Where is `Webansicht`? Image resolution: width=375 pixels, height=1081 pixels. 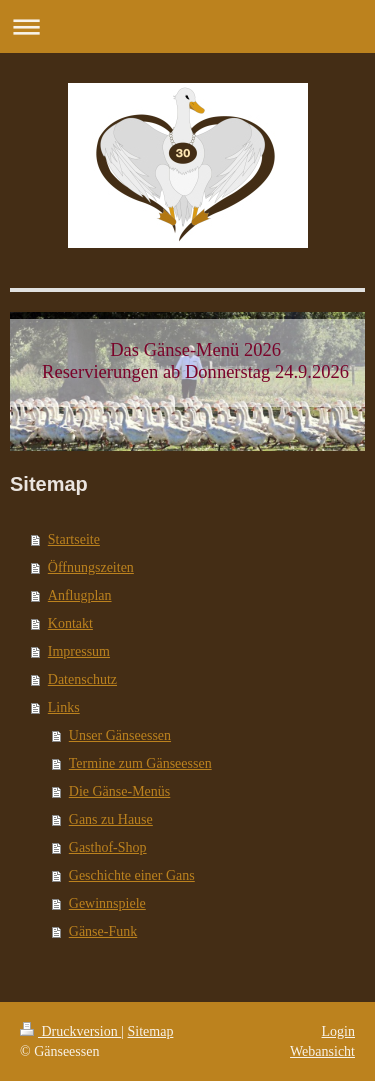
Webansicht is located at coordinates (322, 1051).